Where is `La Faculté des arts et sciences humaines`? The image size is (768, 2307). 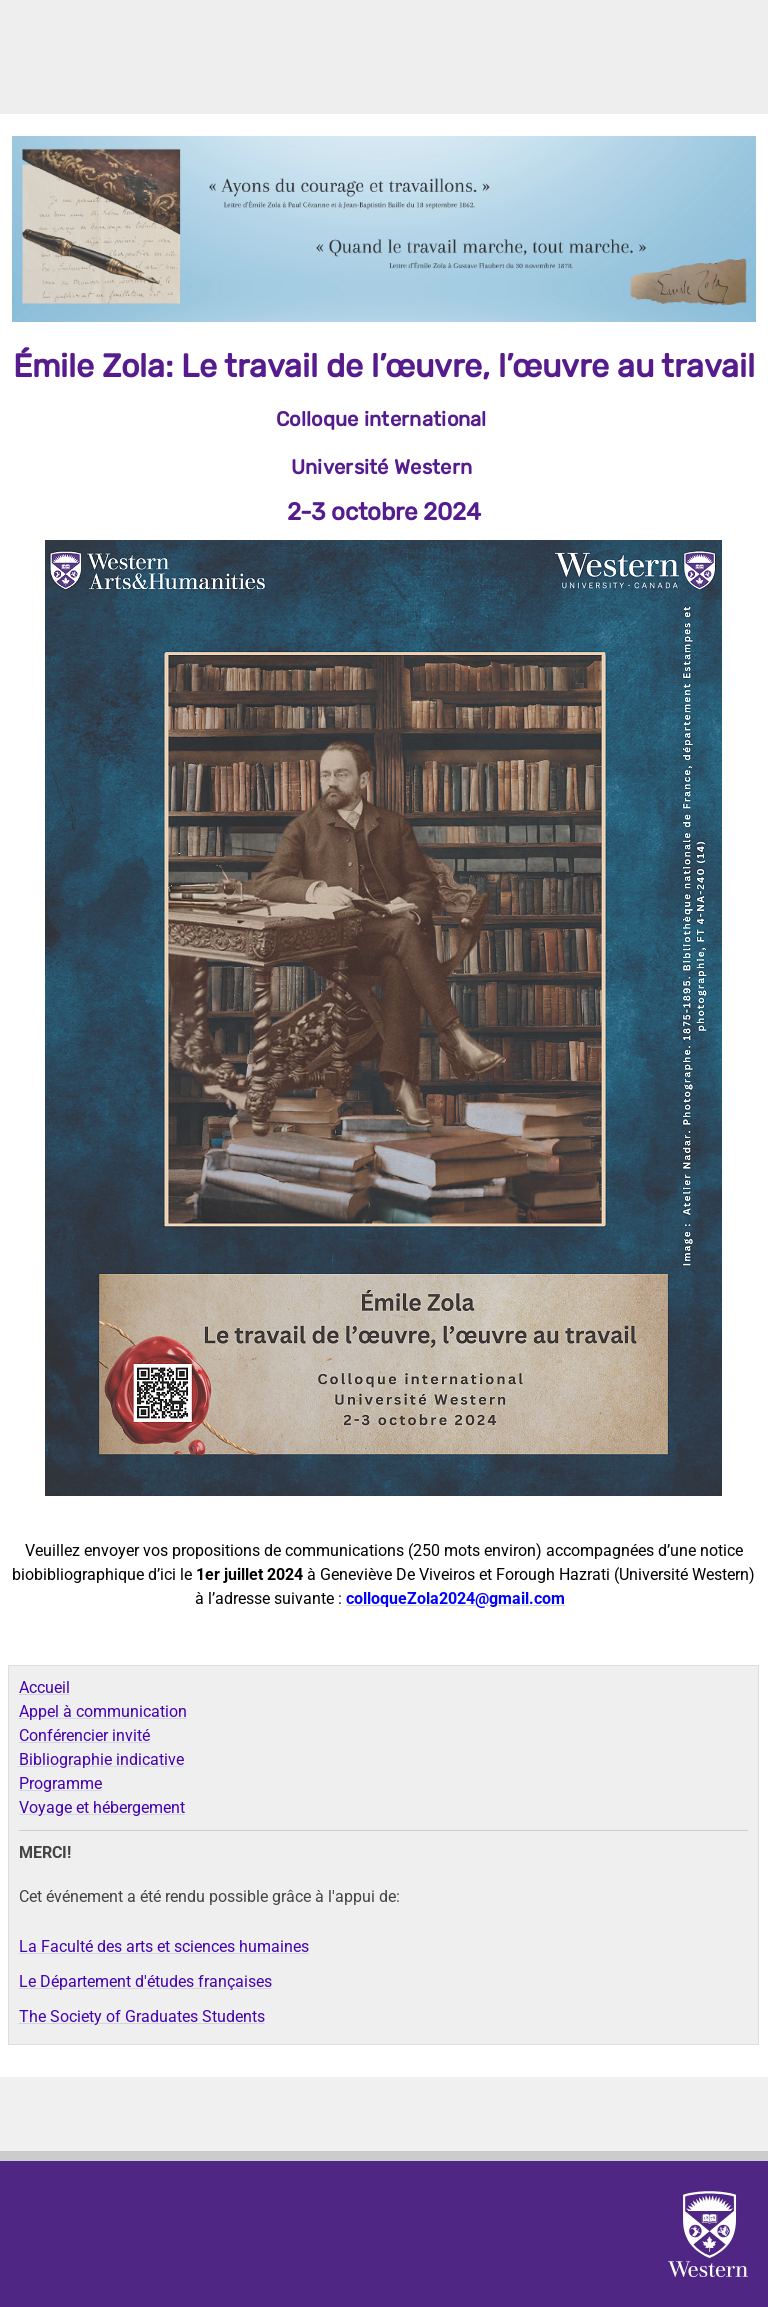
La Faculté des arts et sciences humaines is located at coordinates (164, 1946).